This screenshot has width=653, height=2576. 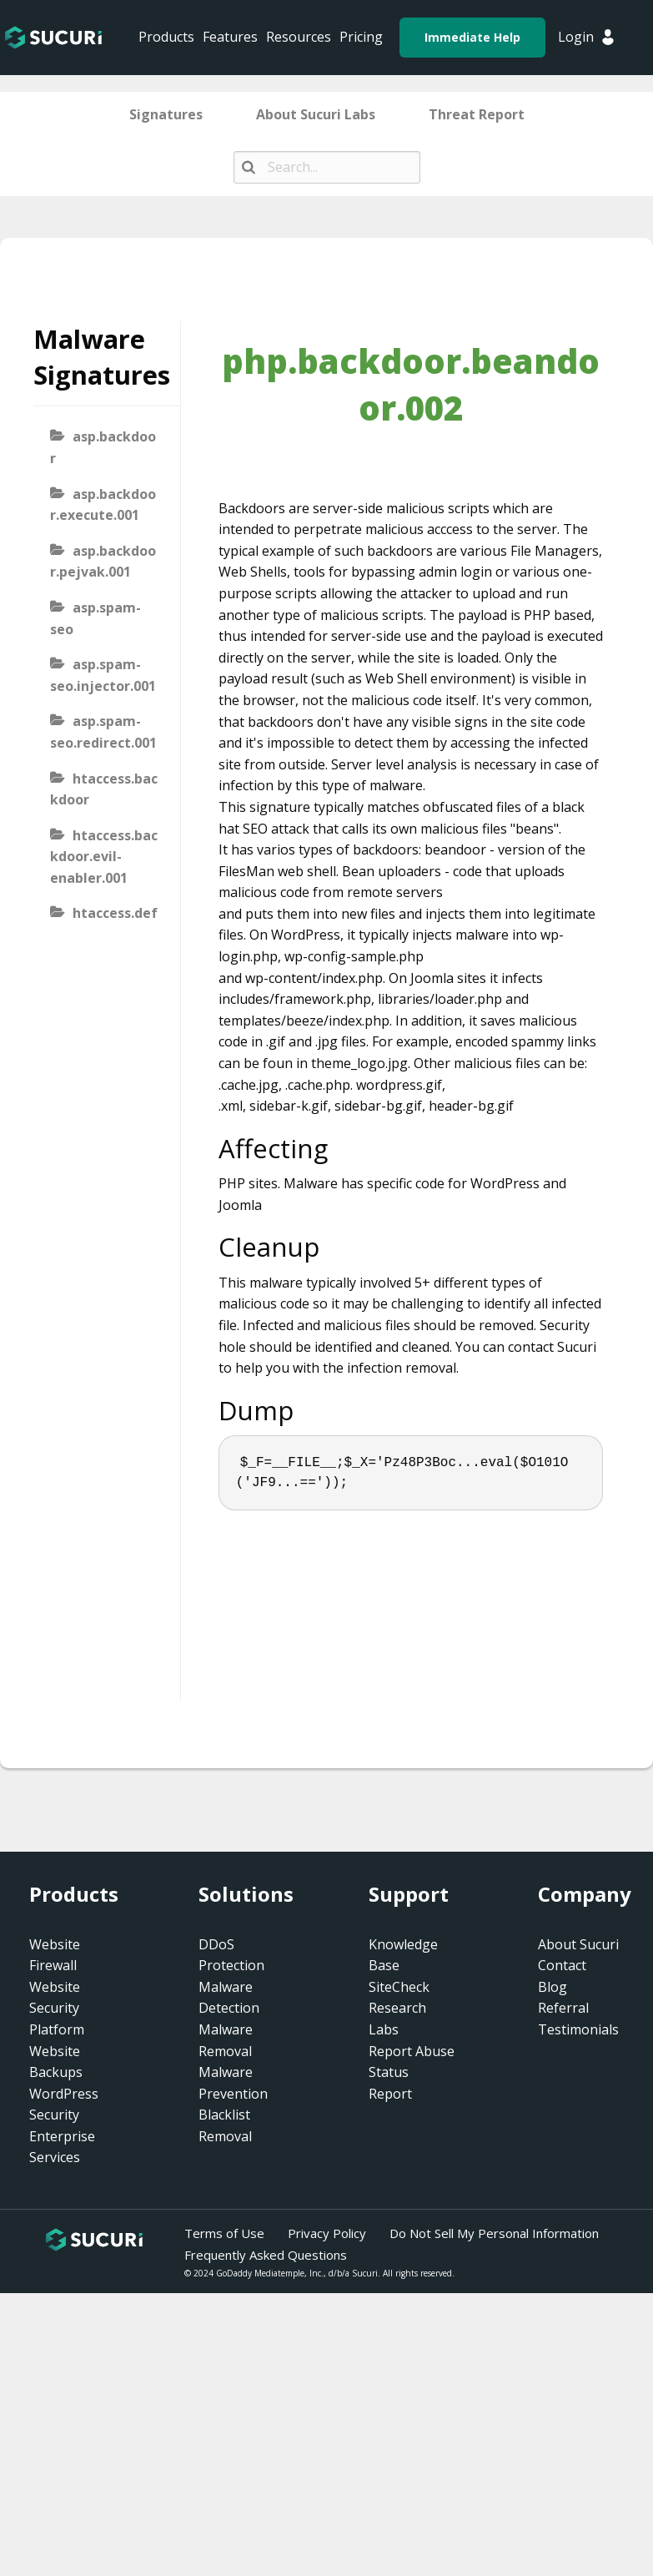 I want to click on htaccess.backdoor, so click(x=104, y=789).